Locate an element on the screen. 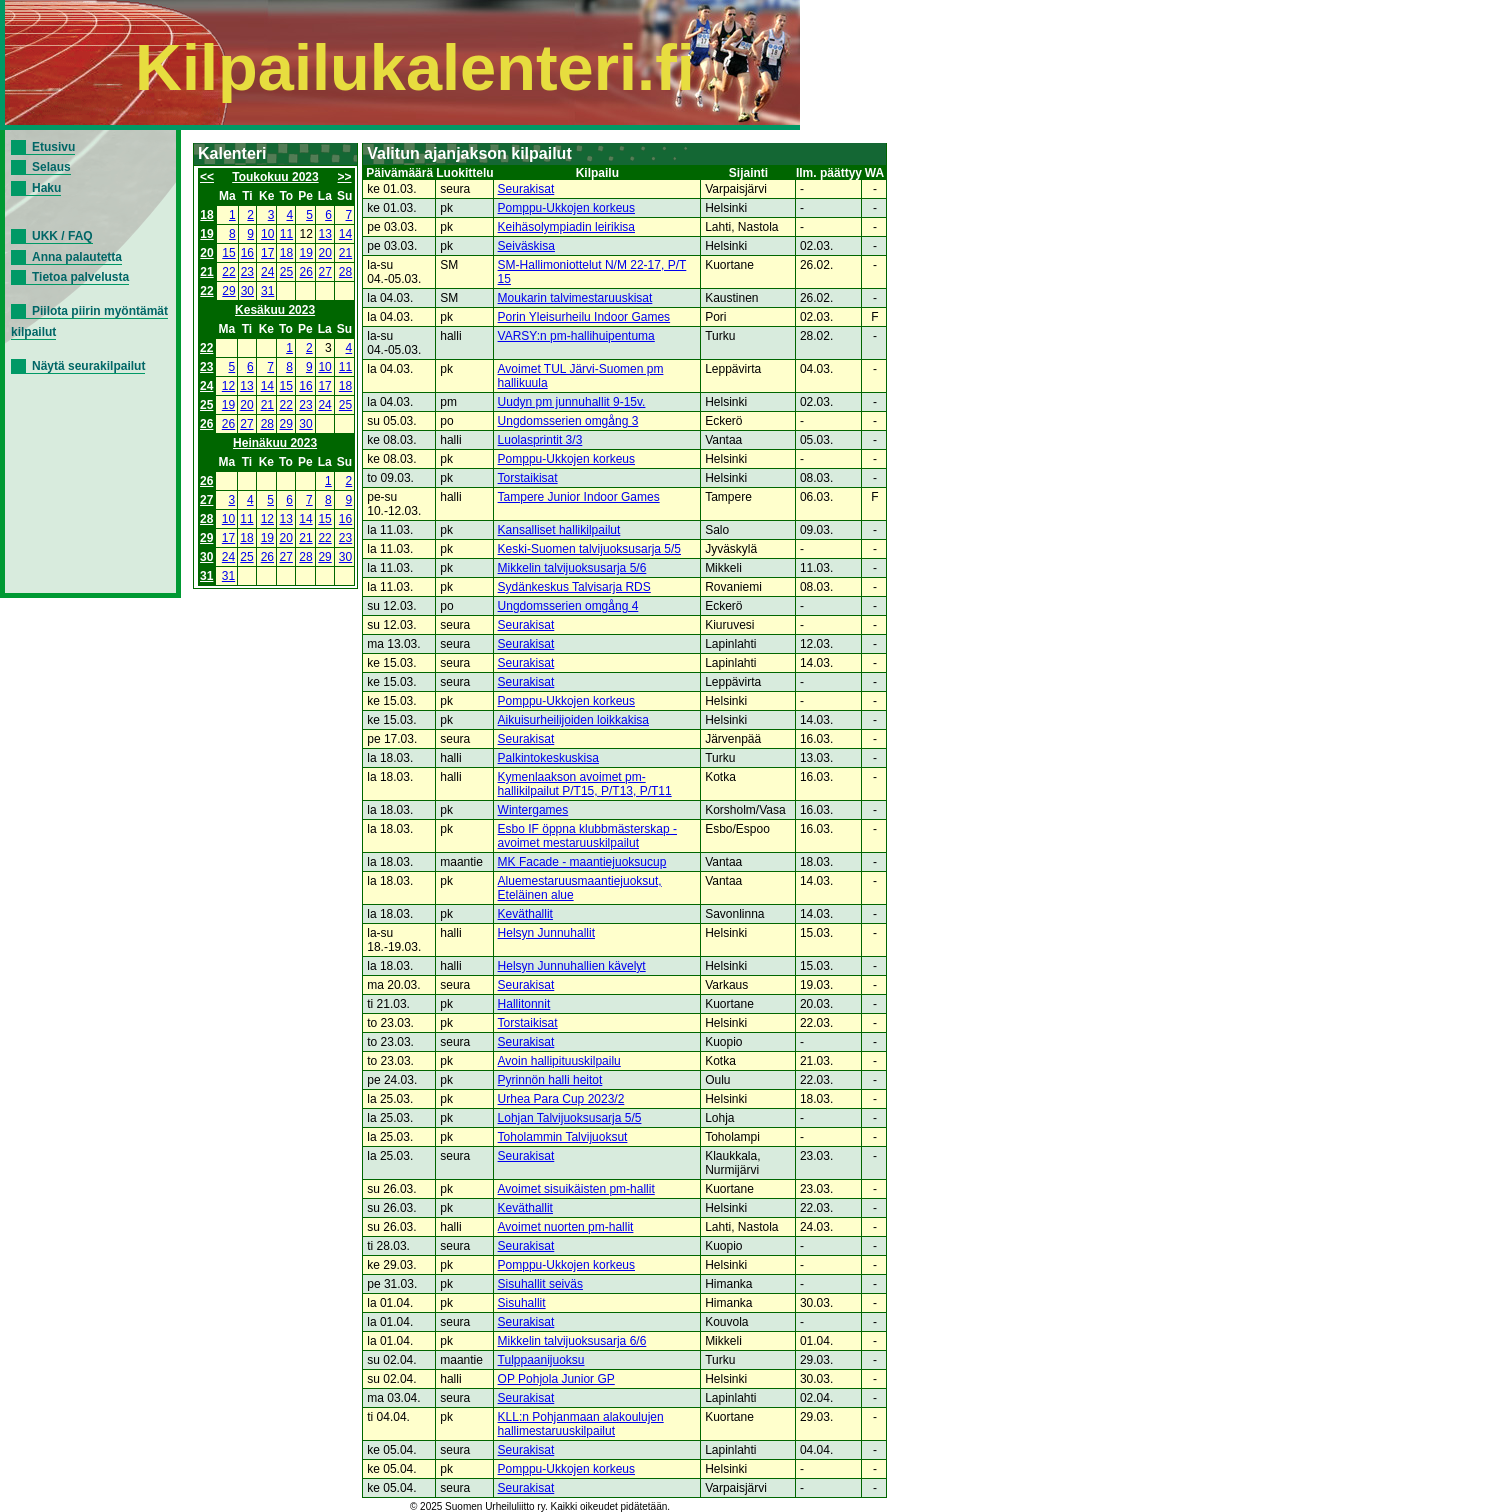 This screenshot has height=1512, width=1498. MK Facade - maantiejuoksucup is located at coordinates (582, 862).